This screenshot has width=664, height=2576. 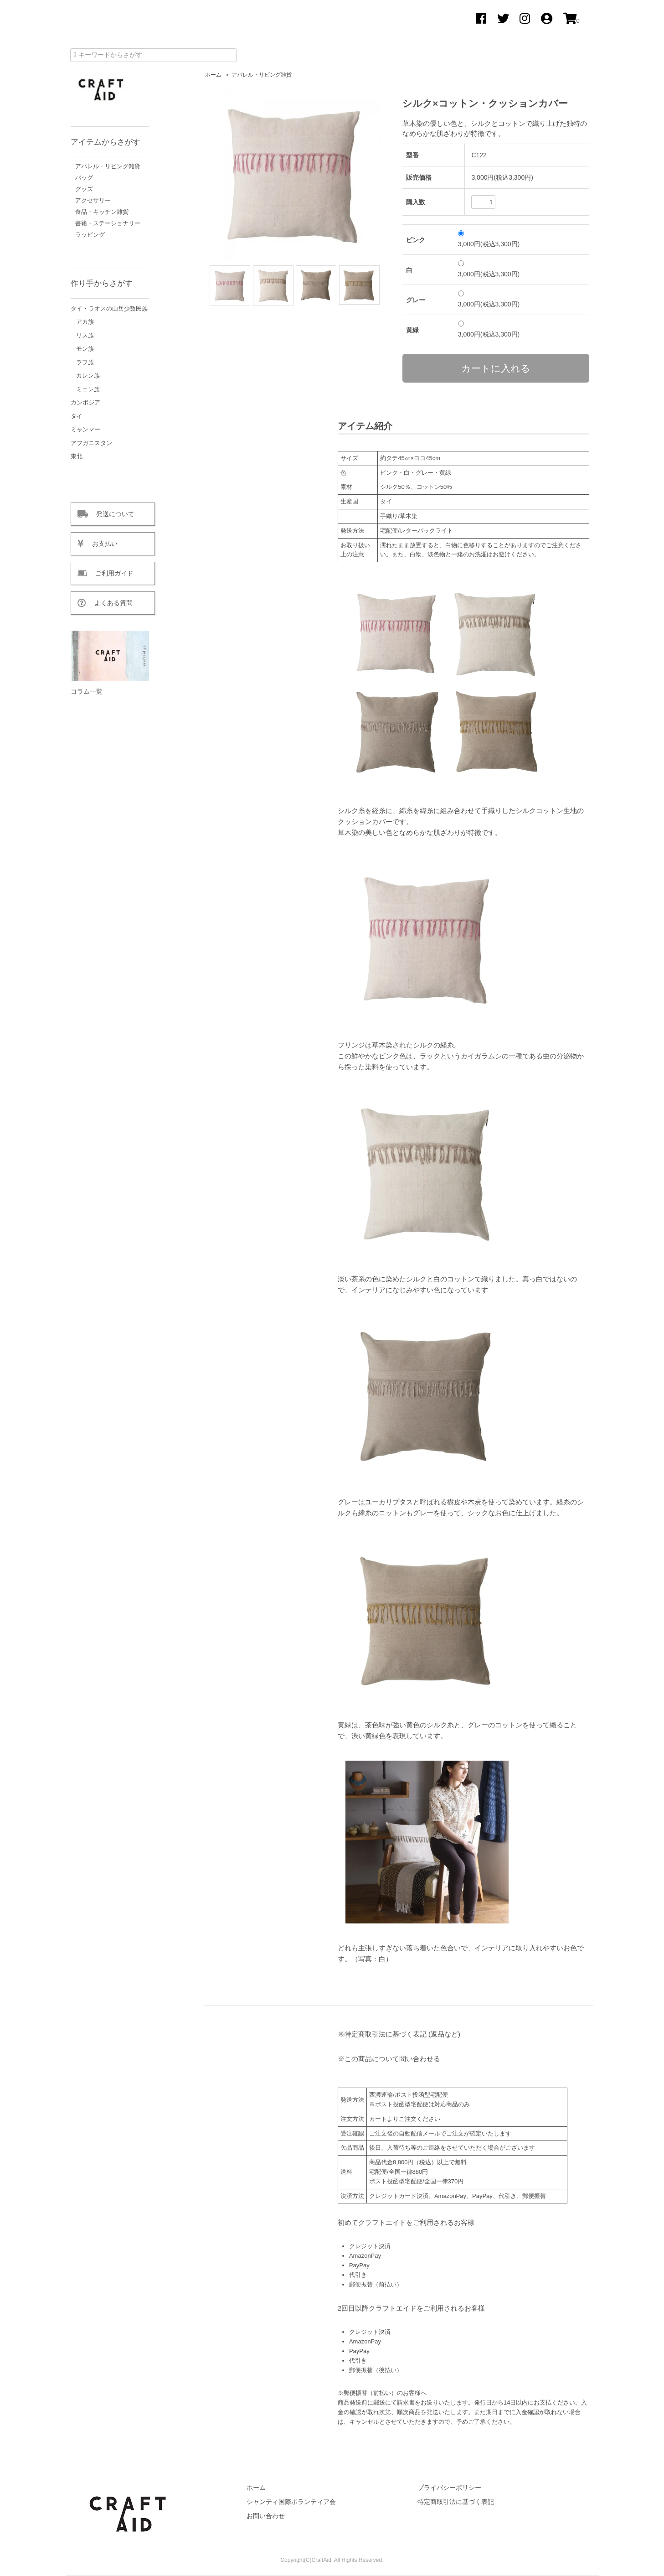 What do you see at coordinates (291, 2501) in the screenshot?
I see `シャンティ国際ボランティア会` at bounding box center [291, 2501].